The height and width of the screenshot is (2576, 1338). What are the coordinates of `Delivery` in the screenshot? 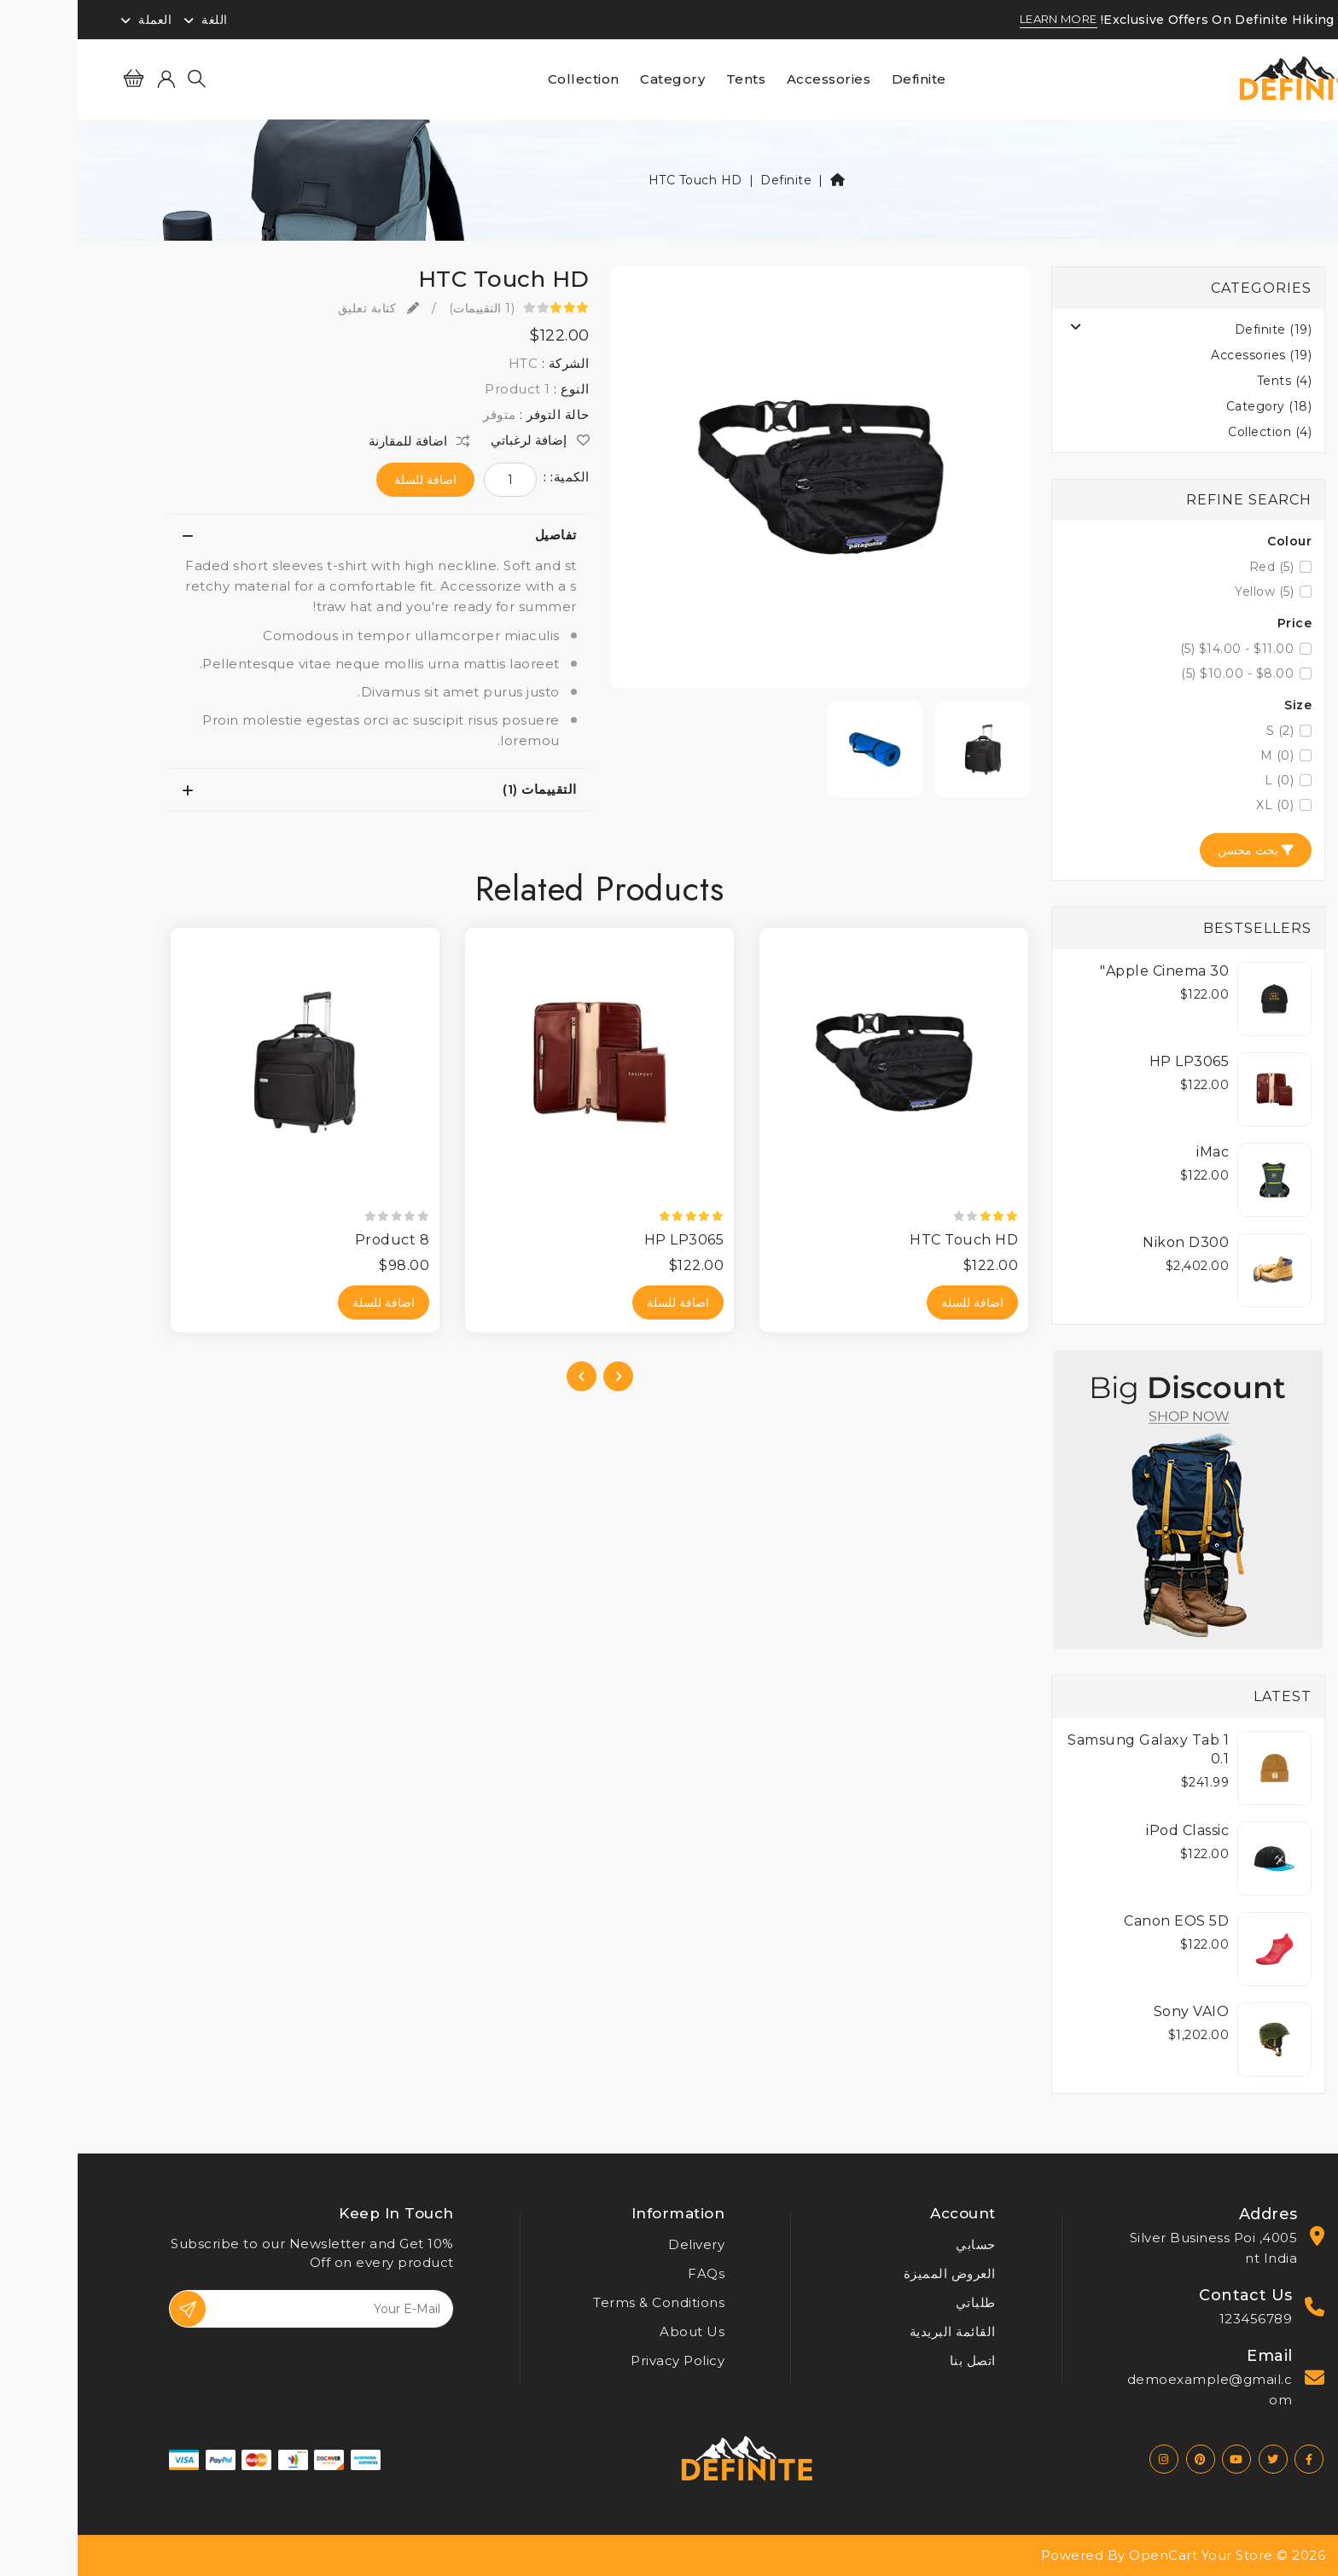 It's located at (618, 2244).